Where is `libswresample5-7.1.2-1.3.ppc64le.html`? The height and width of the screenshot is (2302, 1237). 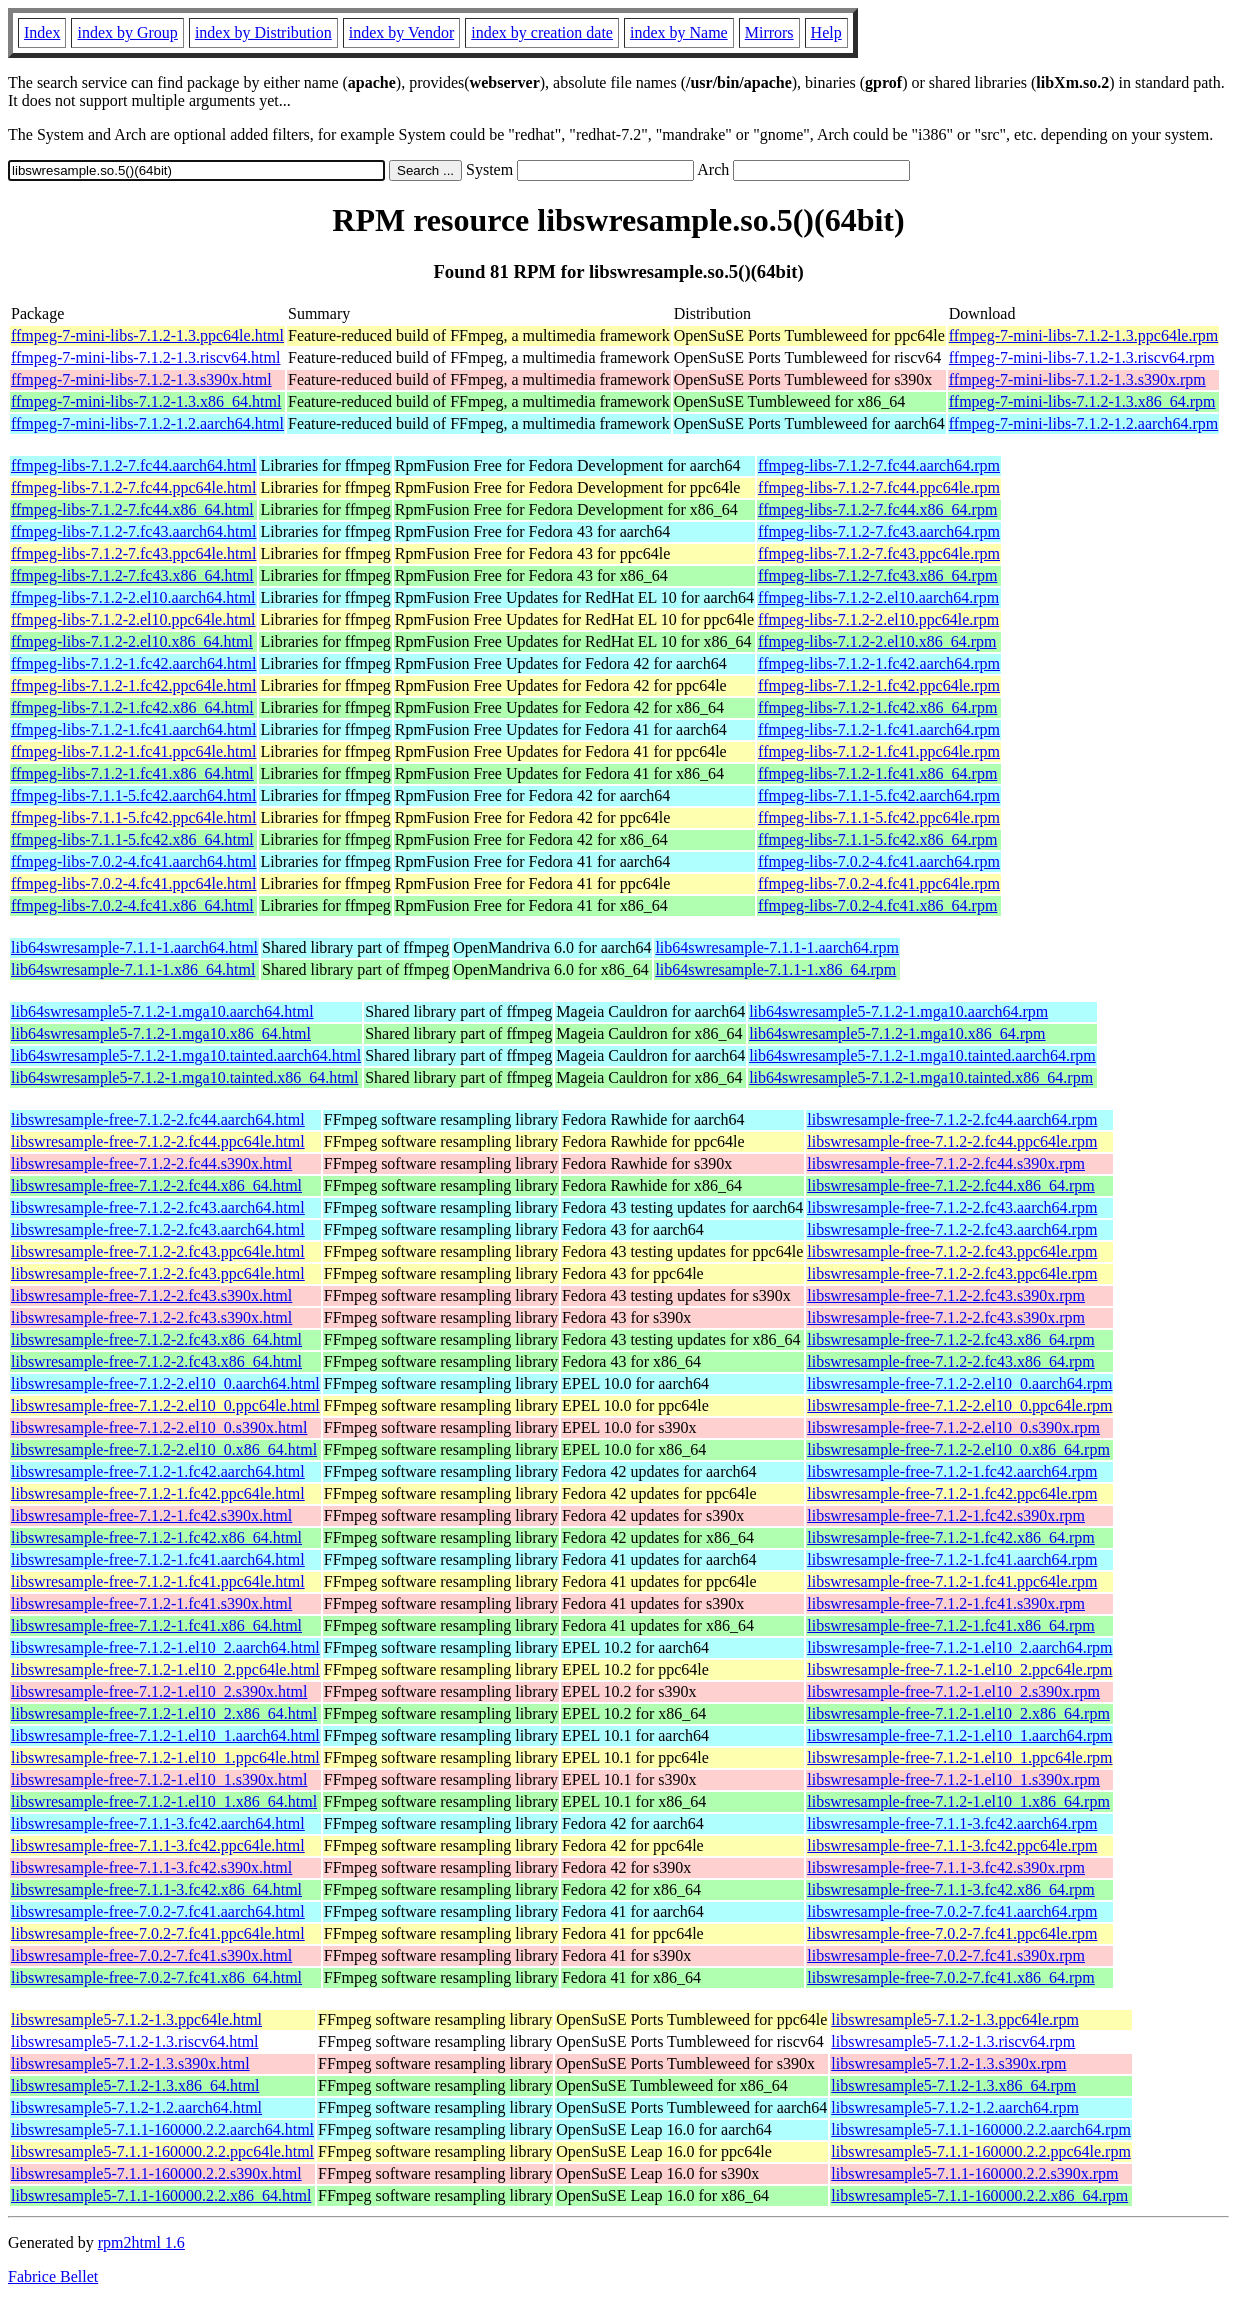 libswresample5-7.1.2-1.3.ppc64le.html is located at coordinates (136, 2019).